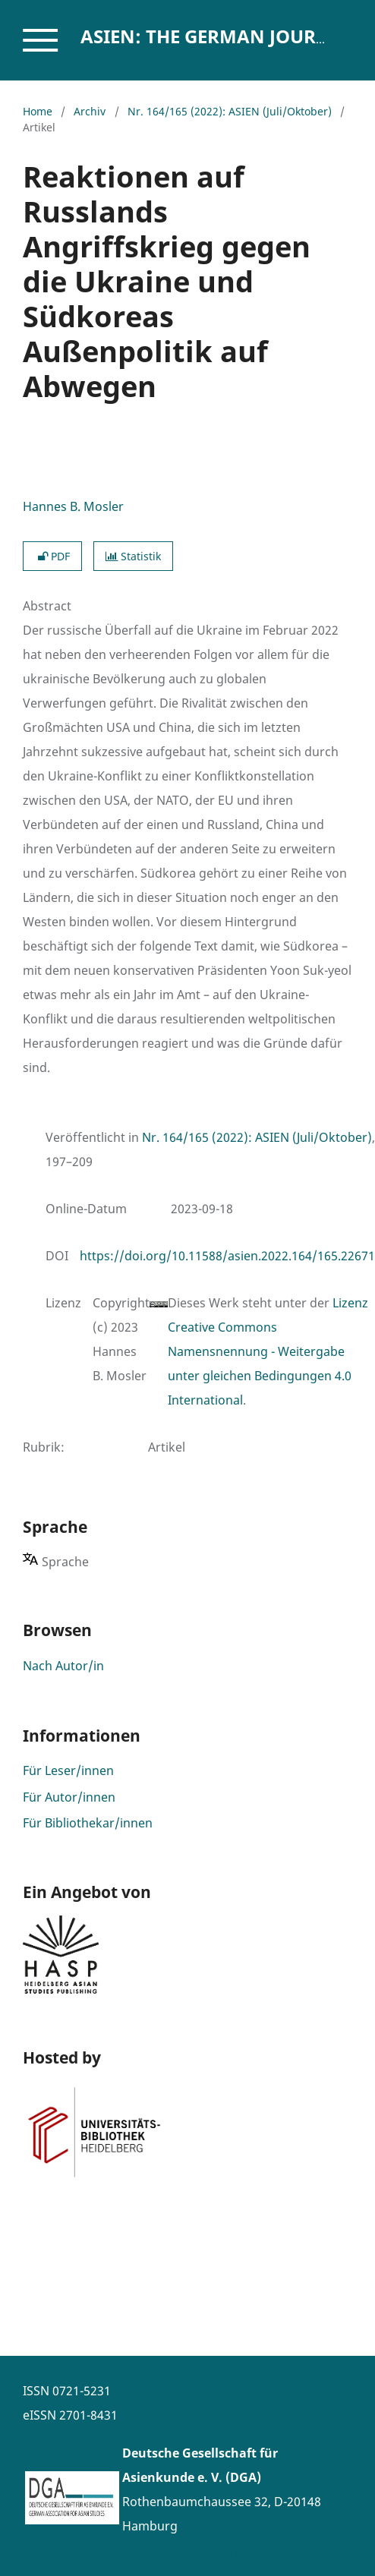  I want to click on Hannes B. Mosler, so click(73, 506).